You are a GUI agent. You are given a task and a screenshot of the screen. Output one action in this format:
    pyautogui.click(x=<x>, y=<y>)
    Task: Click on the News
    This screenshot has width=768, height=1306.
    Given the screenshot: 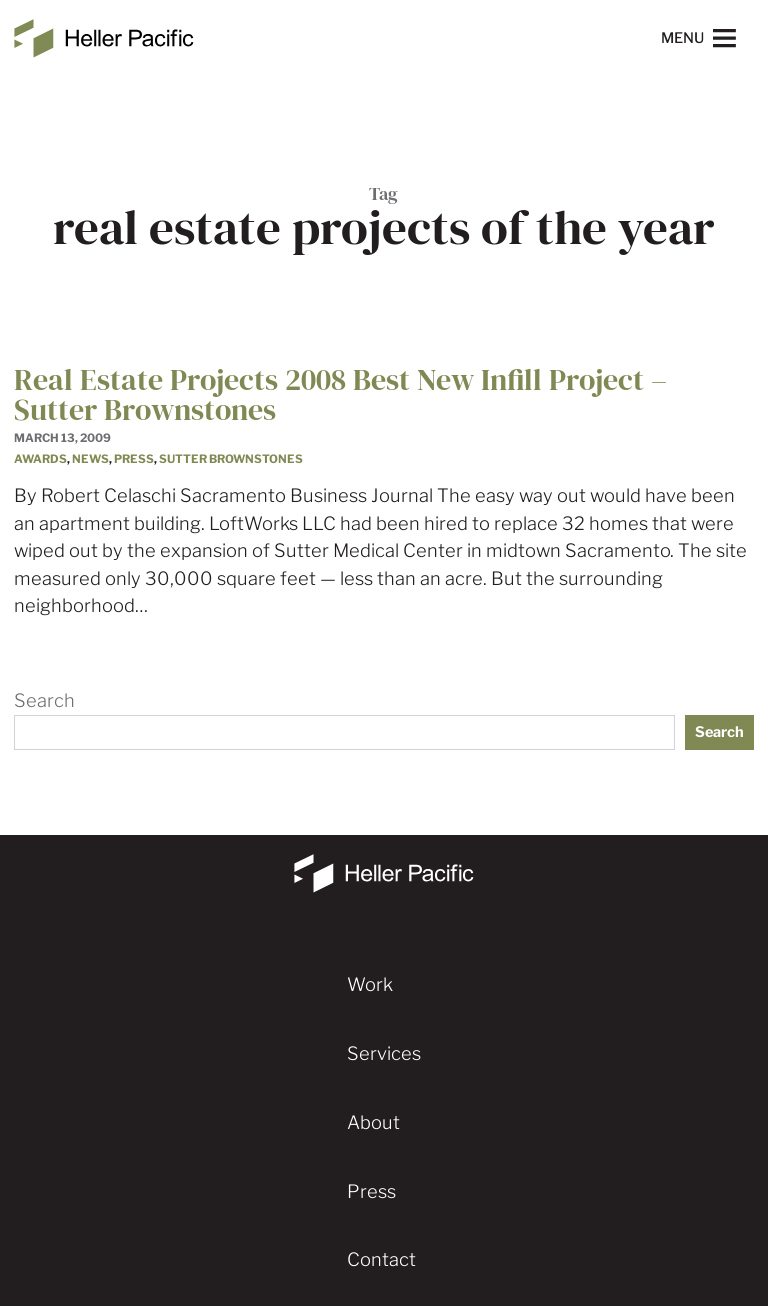 What is the action you would take?
    pyautogui.click(x=90, y=459)
    